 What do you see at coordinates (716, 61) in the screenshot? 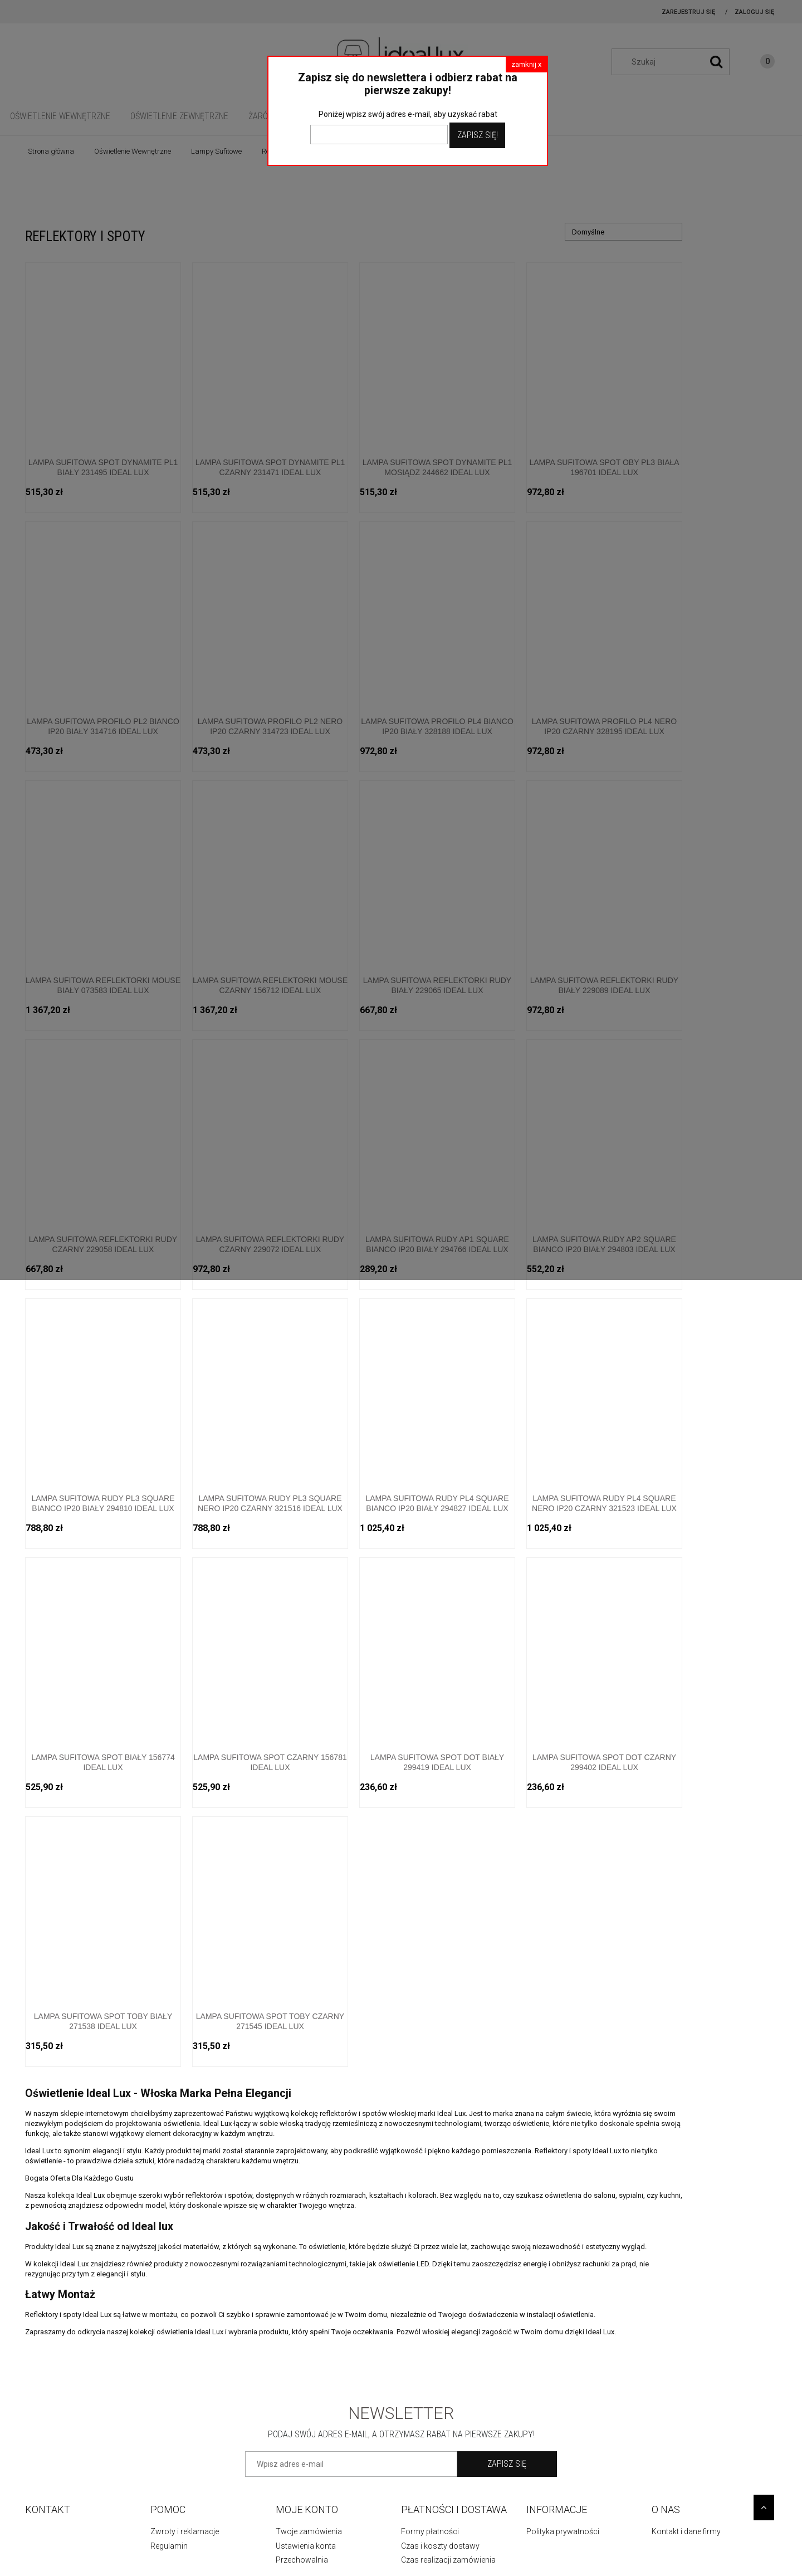
I see `[Szukaj]` at bounding box center [716, 61].